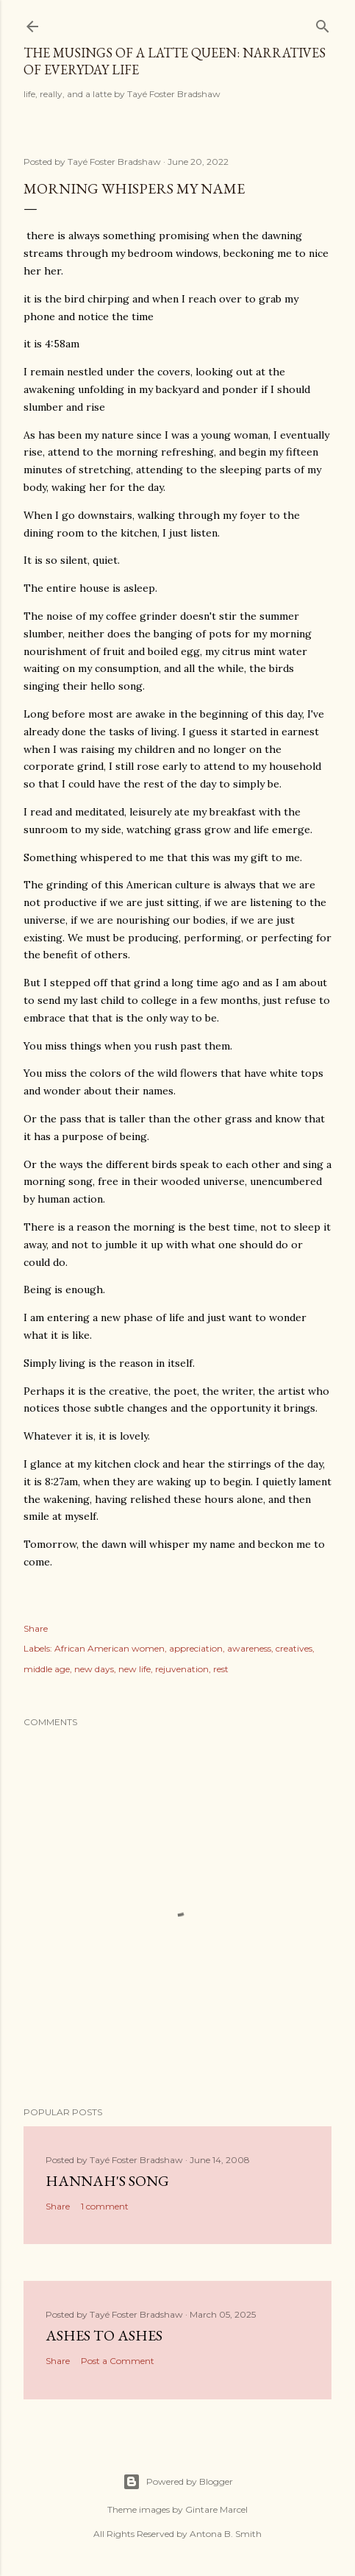  Describe the element at coordinates (134, 1668) in the screenshot. I see `new life` at that location.